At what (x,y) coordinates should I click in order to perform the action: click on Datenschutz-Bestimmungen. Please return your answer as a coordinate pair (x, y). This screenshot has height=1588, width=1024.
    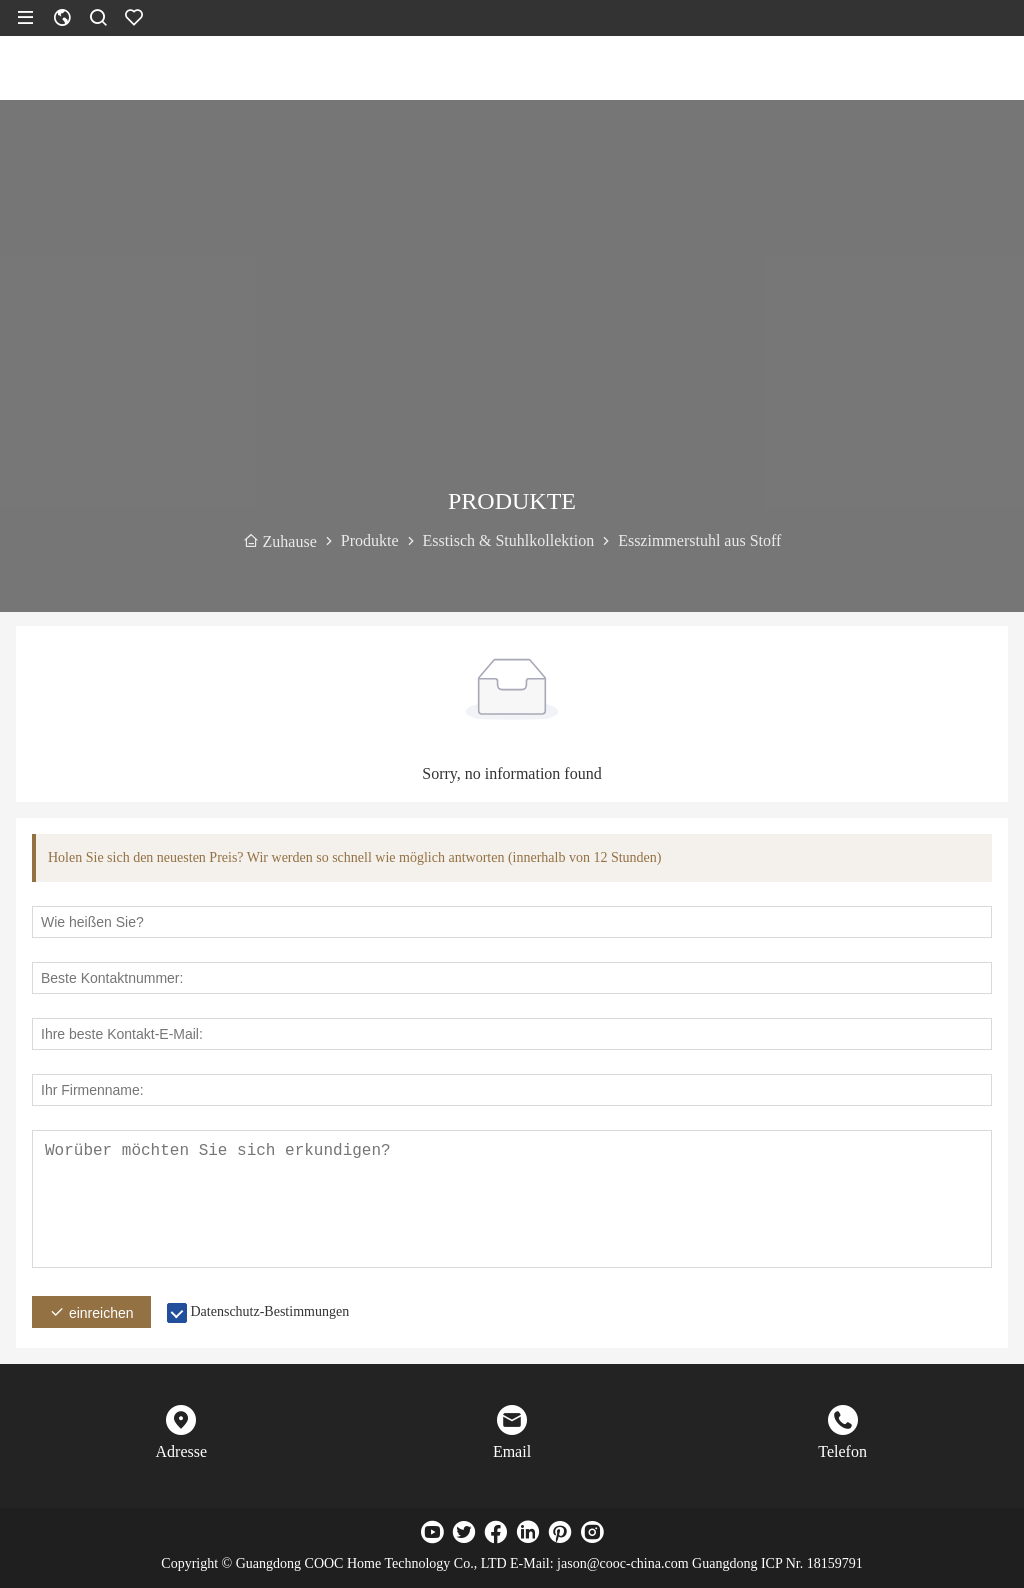
    Looking at the image, I should click on (270, 1311).